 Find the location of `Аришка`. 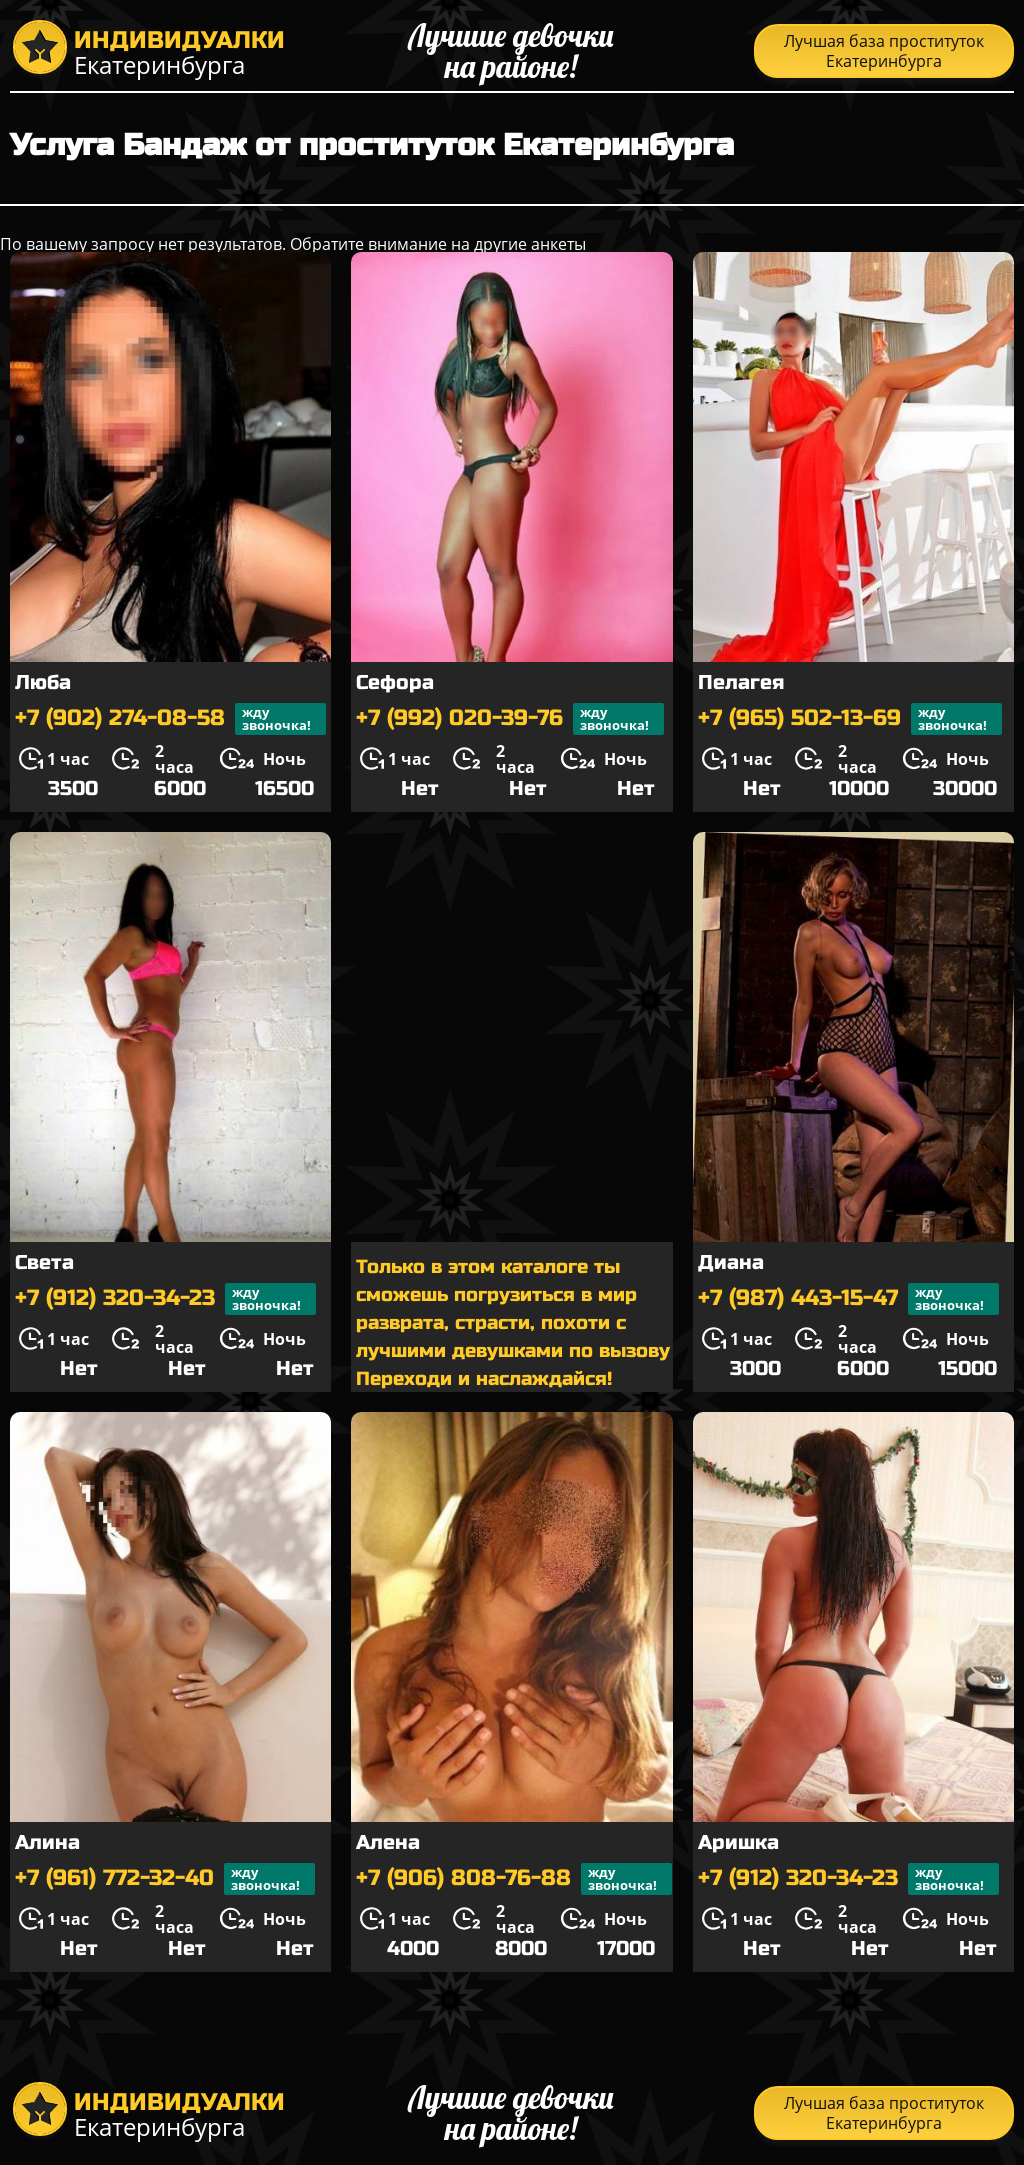

Аришка is located at coordinates (738, 1842).